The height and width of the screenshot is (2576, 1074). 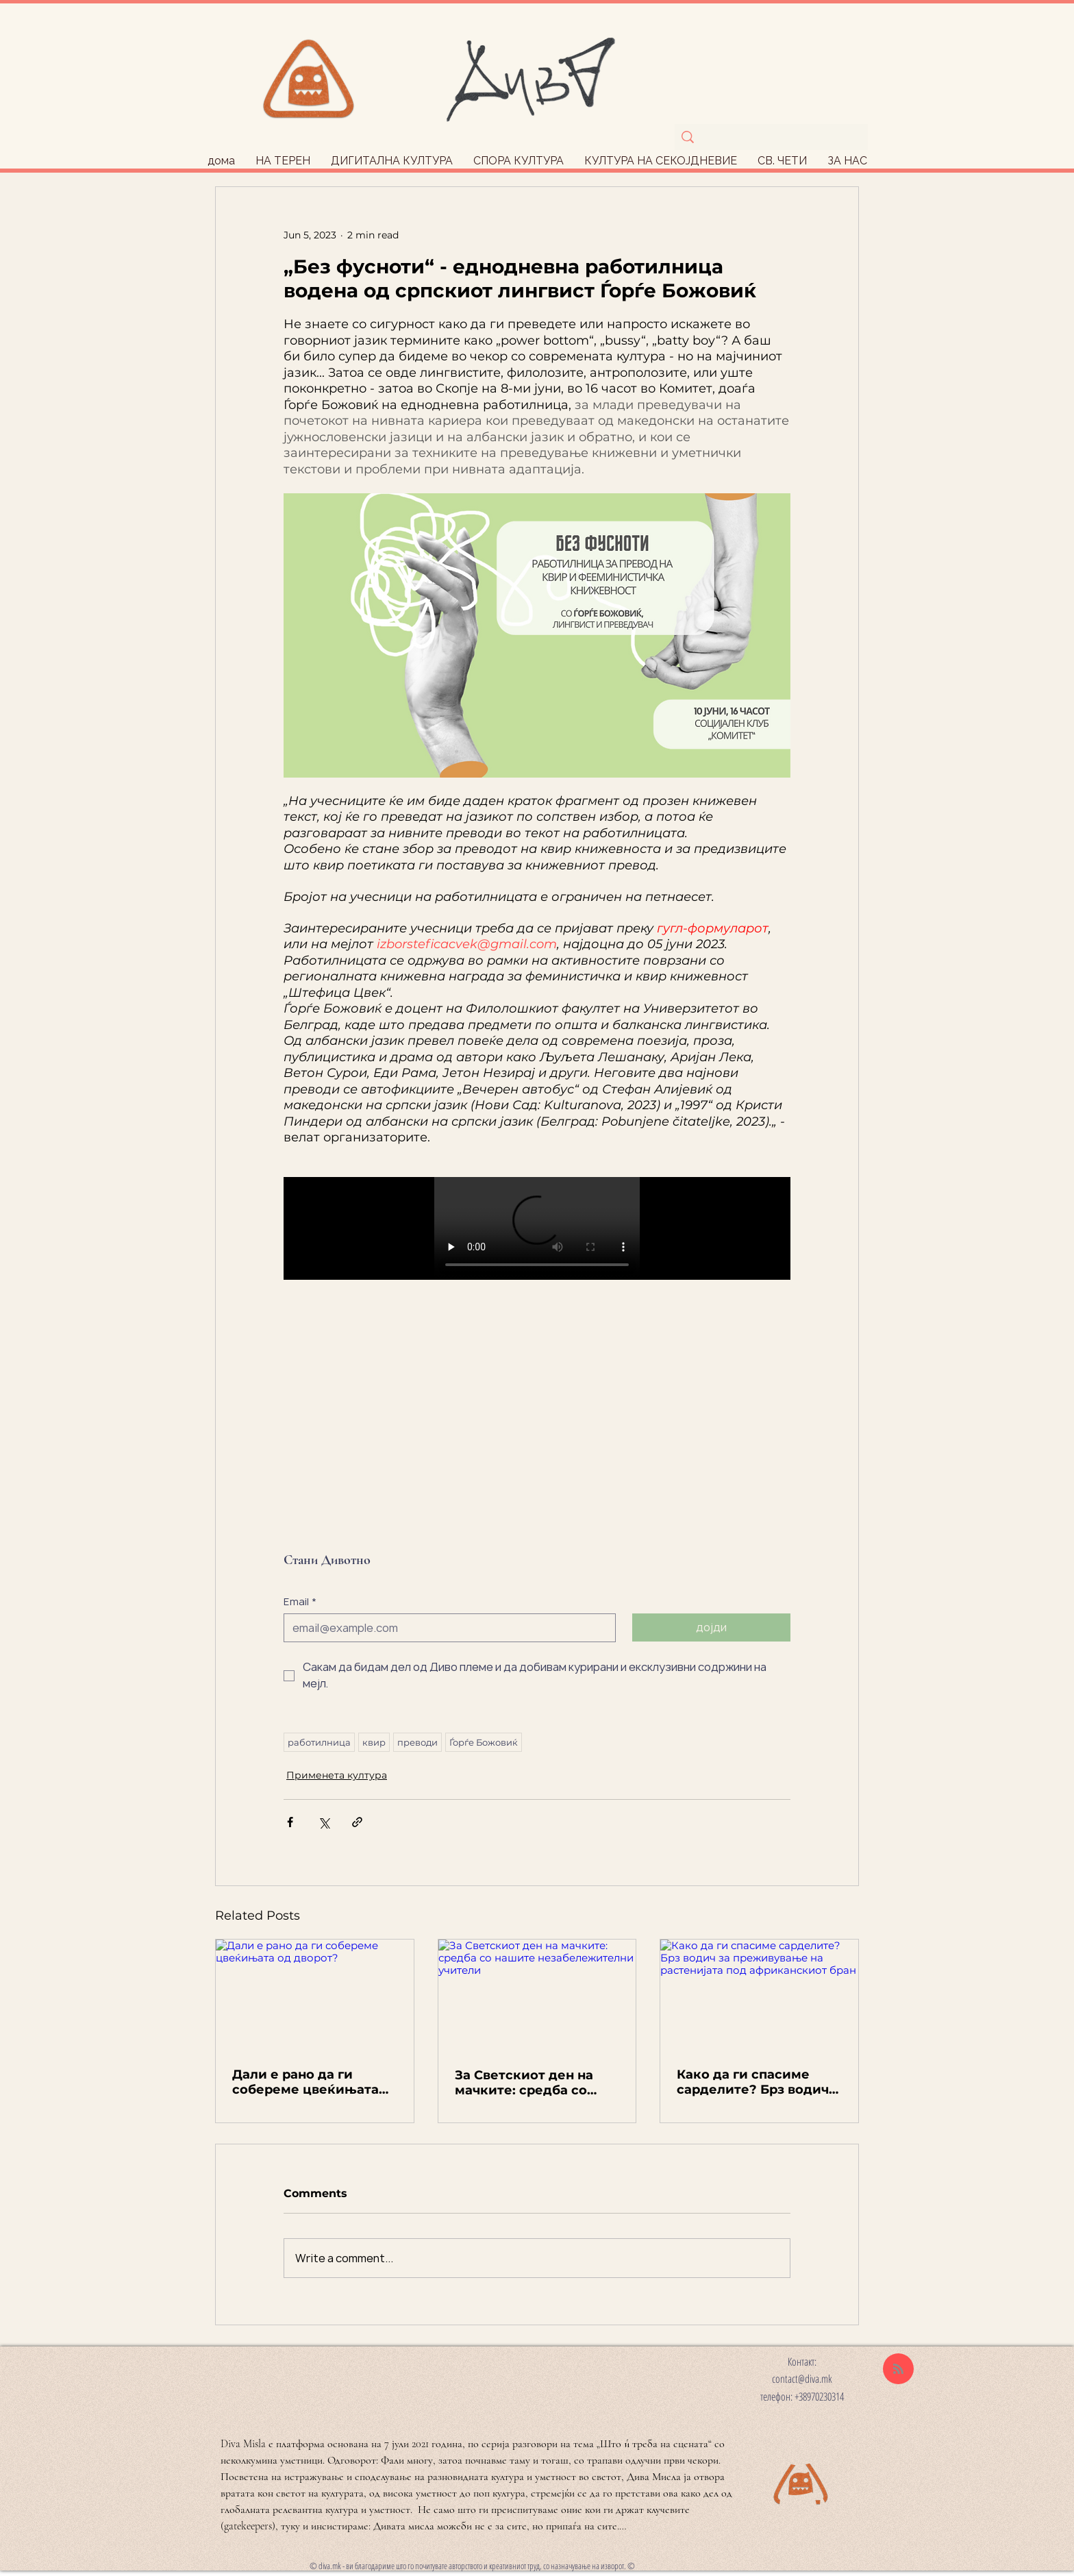 I want to click on [Email], so click(x=445, y=1628).